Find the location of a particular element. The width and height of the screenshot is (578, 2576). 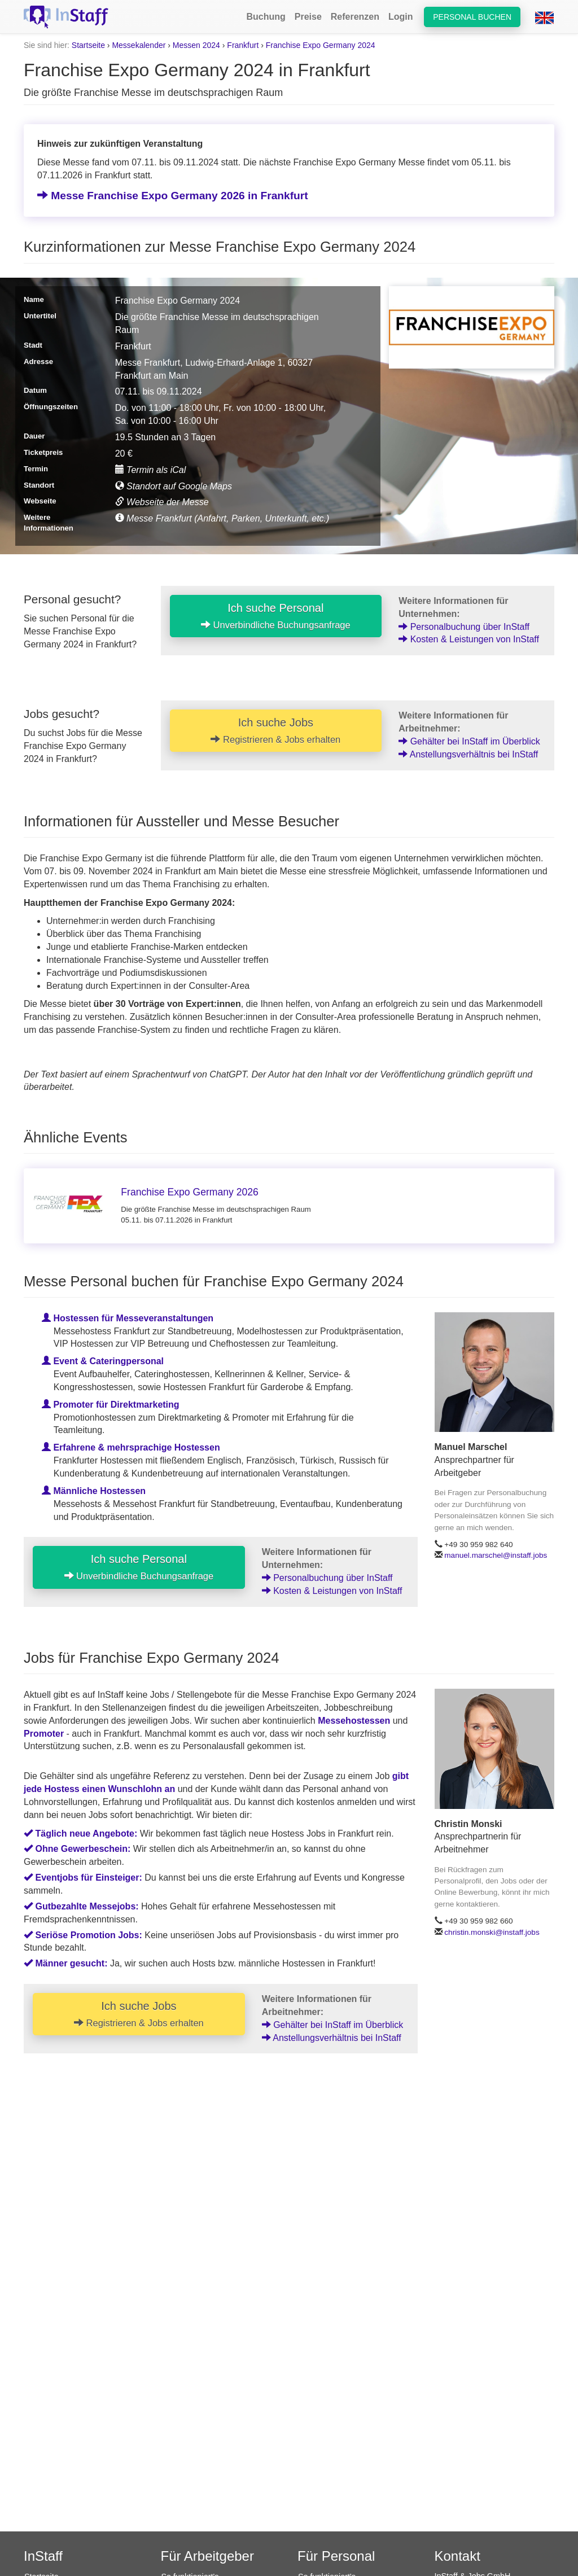

Messen 2024 is located at coordinates (196, 45).